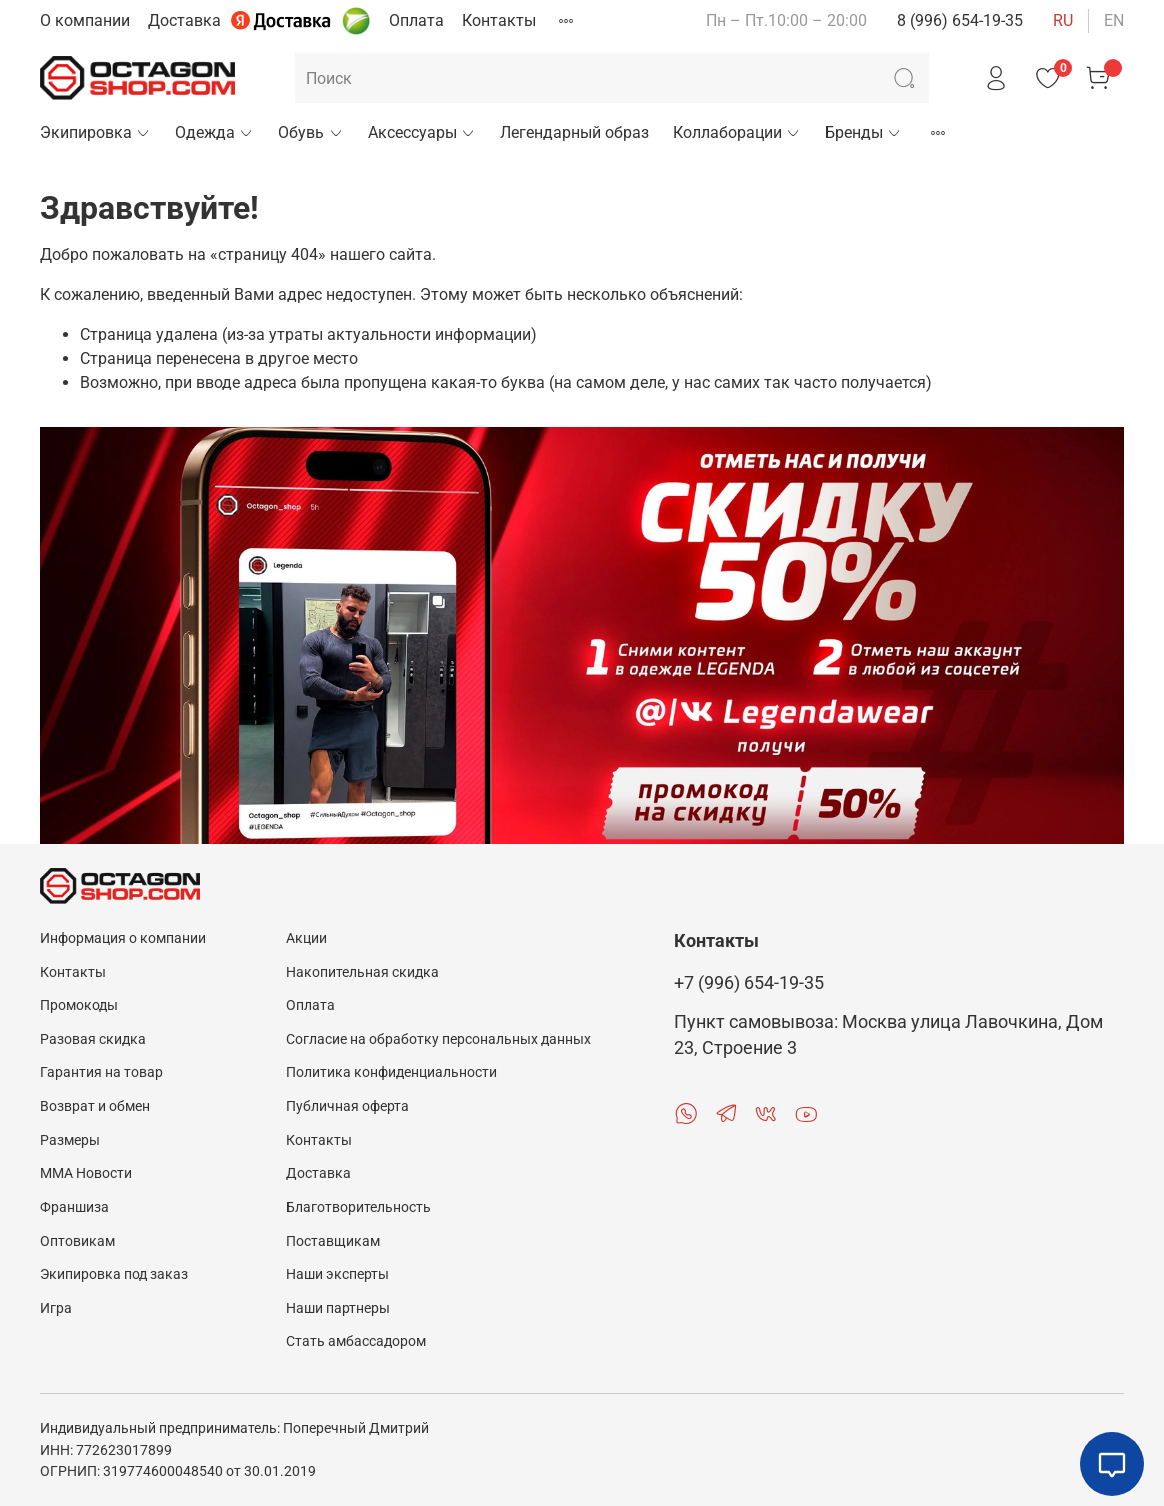  Describe the element at coordinates (56, 1308) in the screenshot. I see `Игра` at that location.